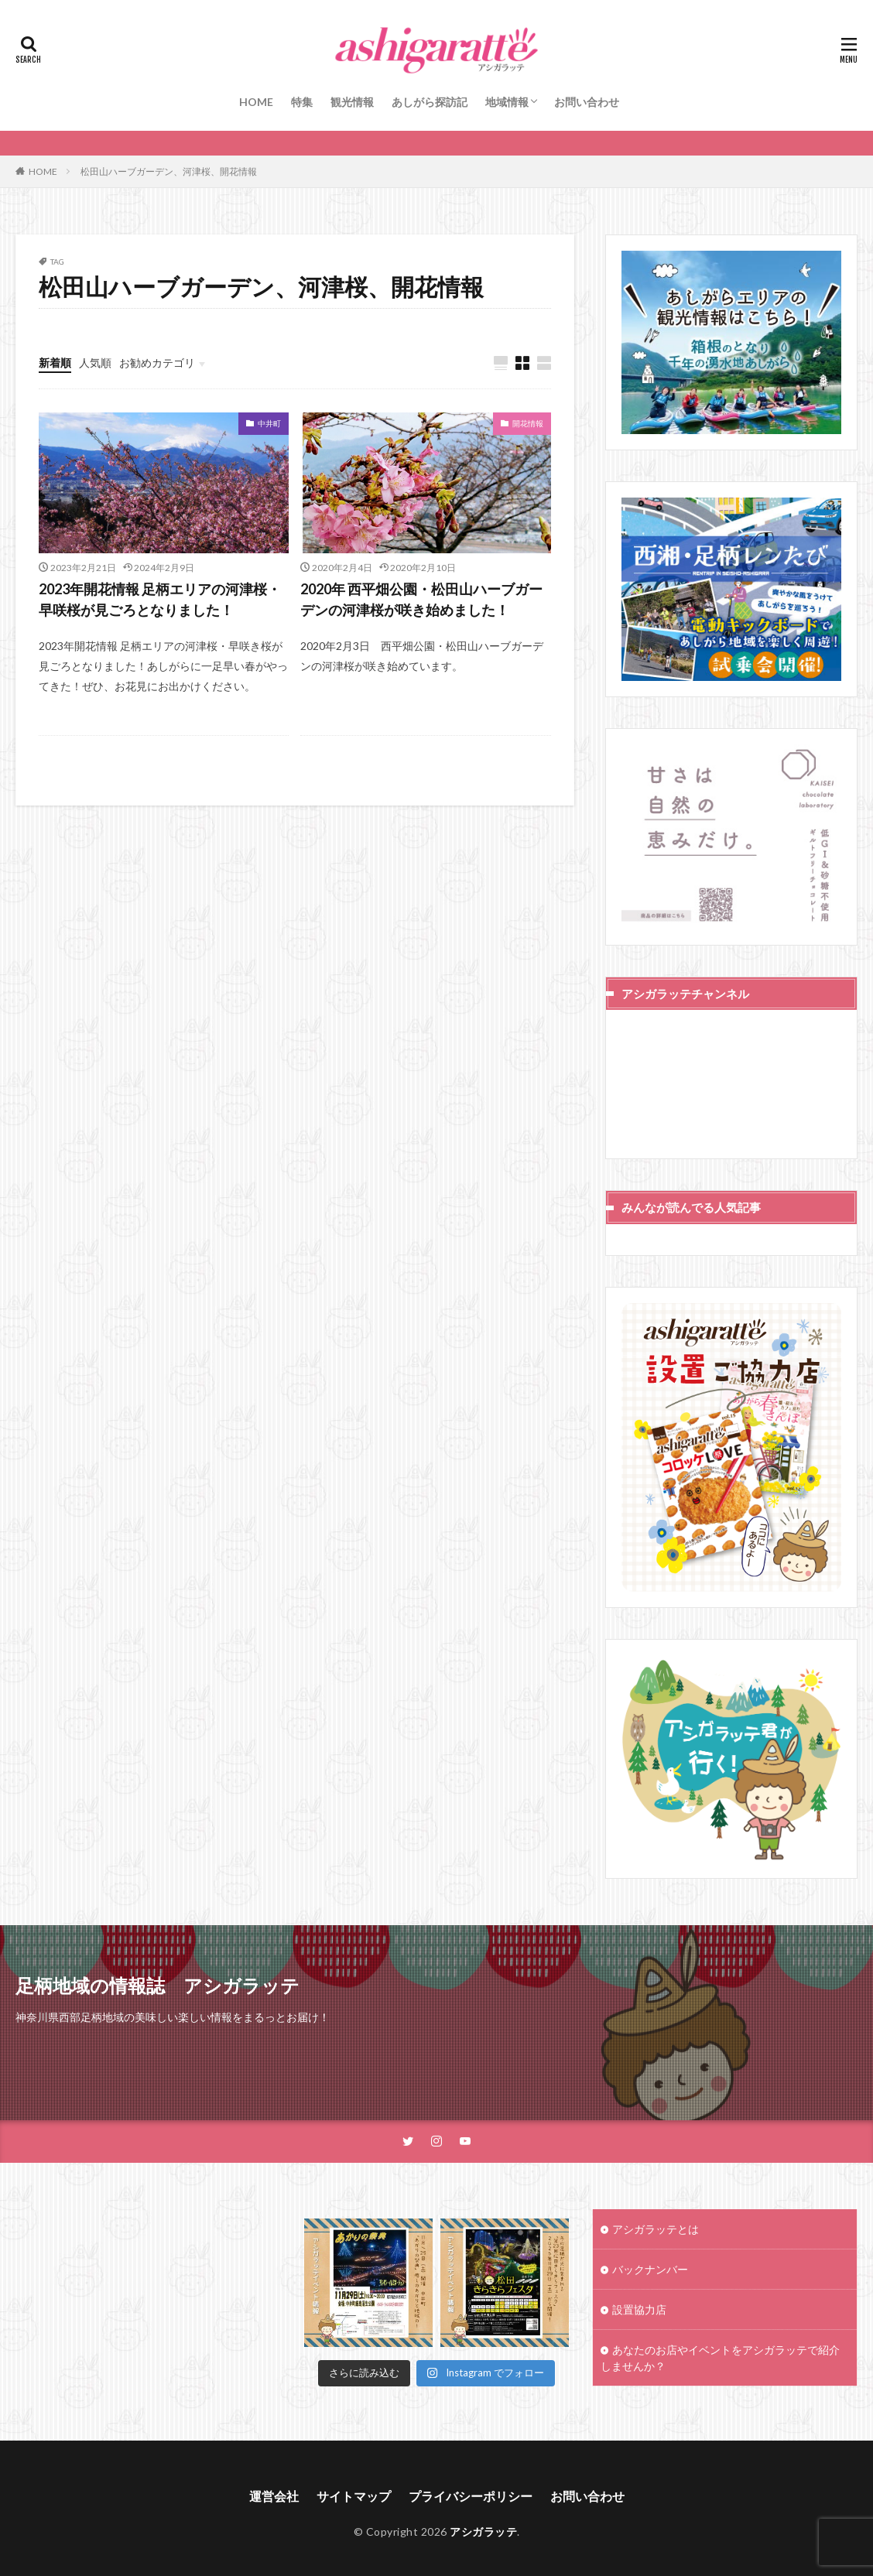 The image size is (873, 2576). Describe the element at coordinates (352, 101) in the screenshot. I see `観光情報` at that location.